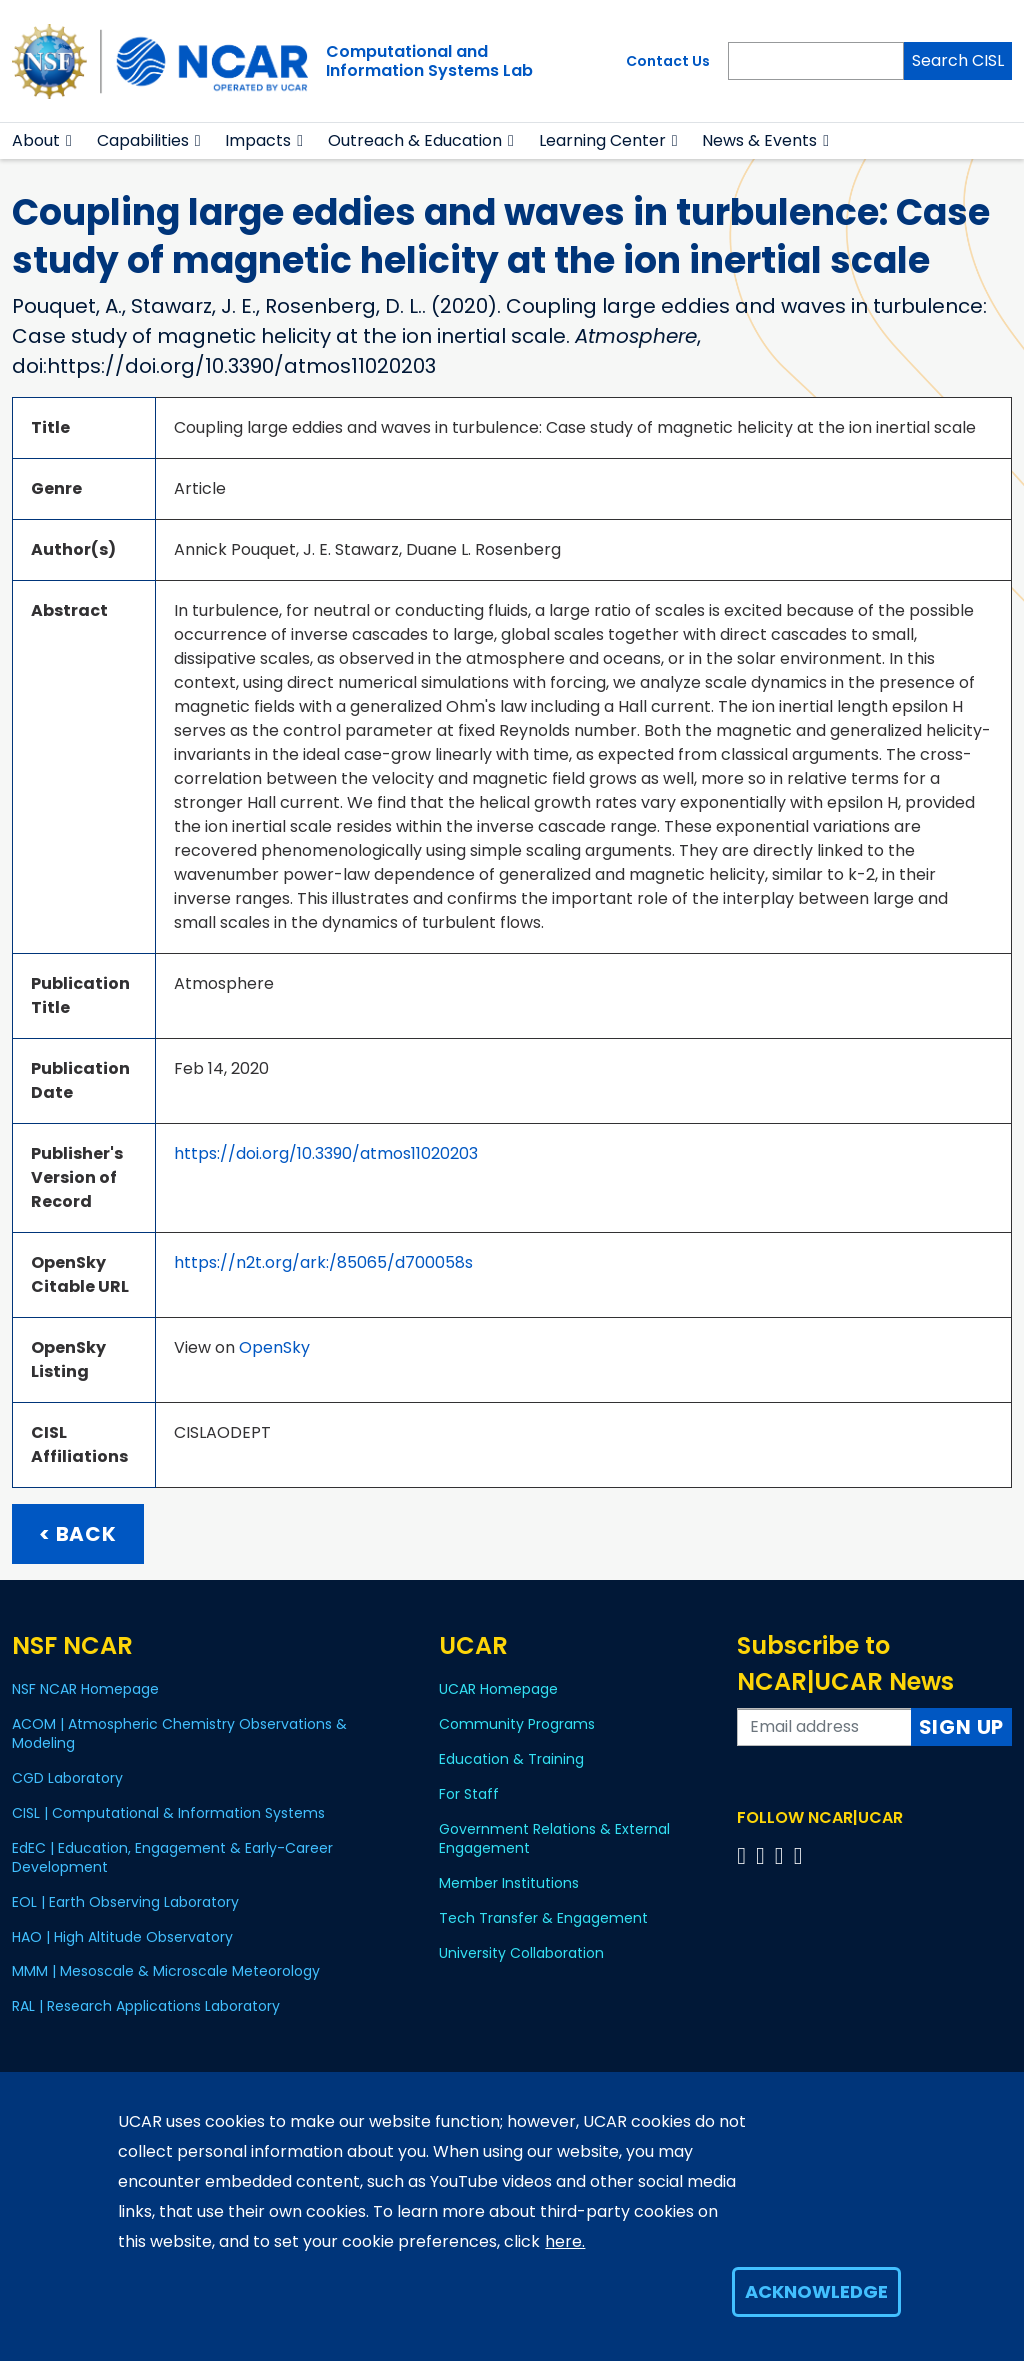 This screenshot has height=2361, width=1024. What do you see at coordinates (517, 1724) in the screenshot?
I see `Community Programs` at bounding box center [517, 1724].